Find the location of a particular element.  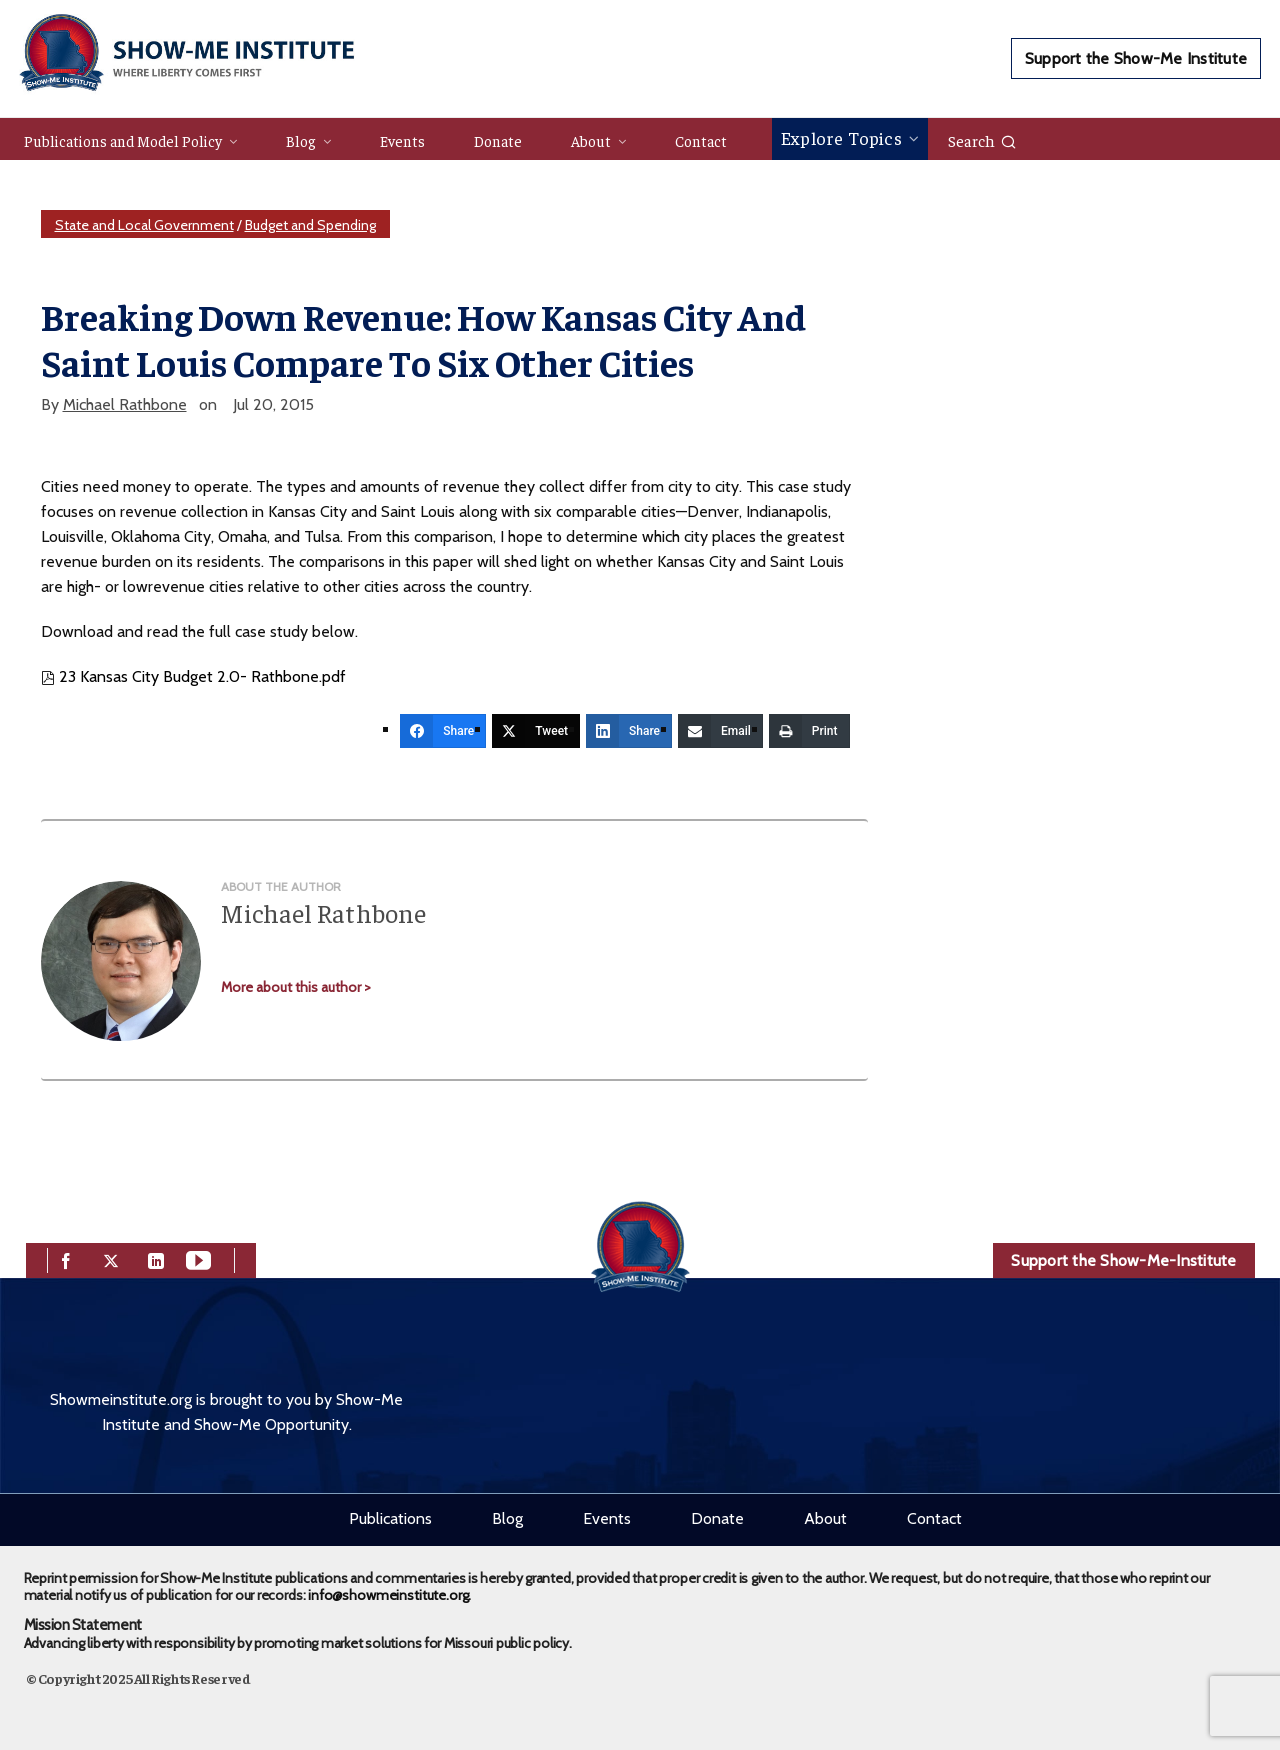

[Email] is located at coordinates (720, 731).